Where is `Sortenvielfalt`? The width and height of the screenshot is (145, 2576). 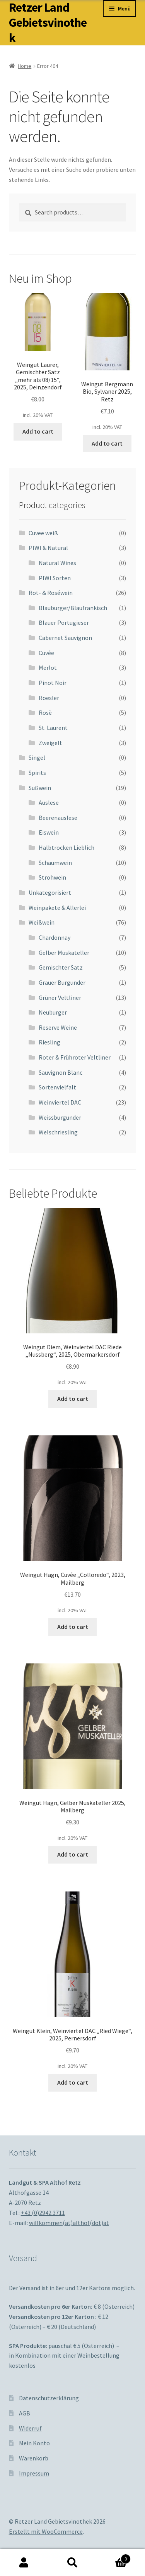
Sortenvielfalt is located at coordinates (57, 1087).